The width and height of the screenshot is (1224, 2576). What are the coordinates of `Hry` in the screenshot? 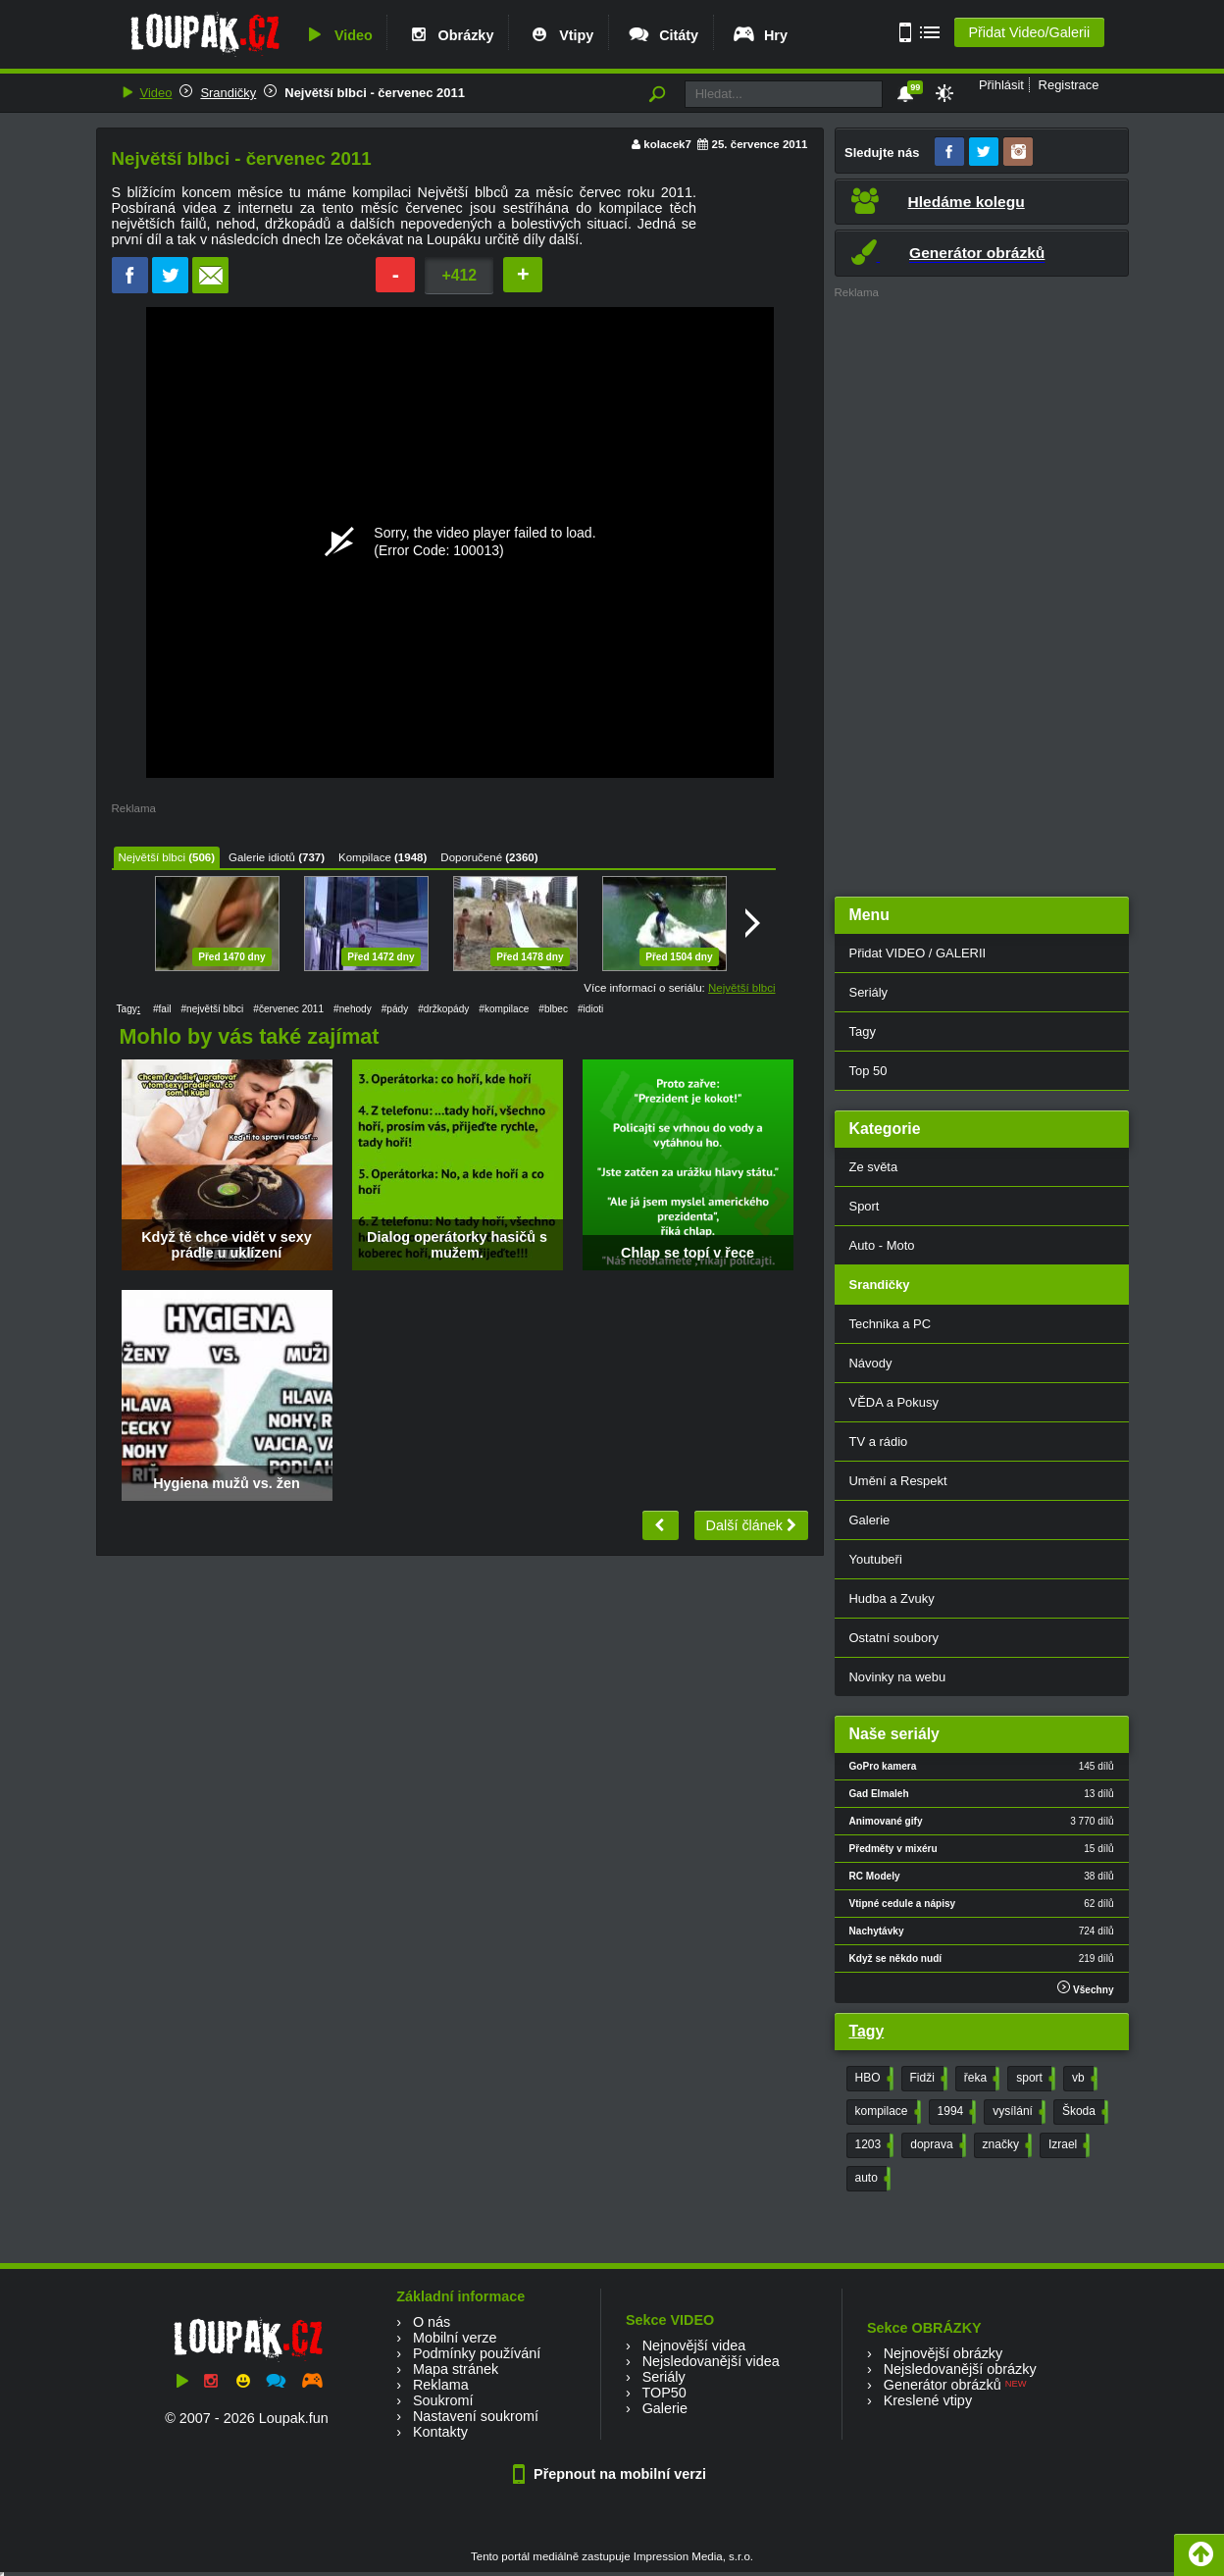 It's located at (760, 35).